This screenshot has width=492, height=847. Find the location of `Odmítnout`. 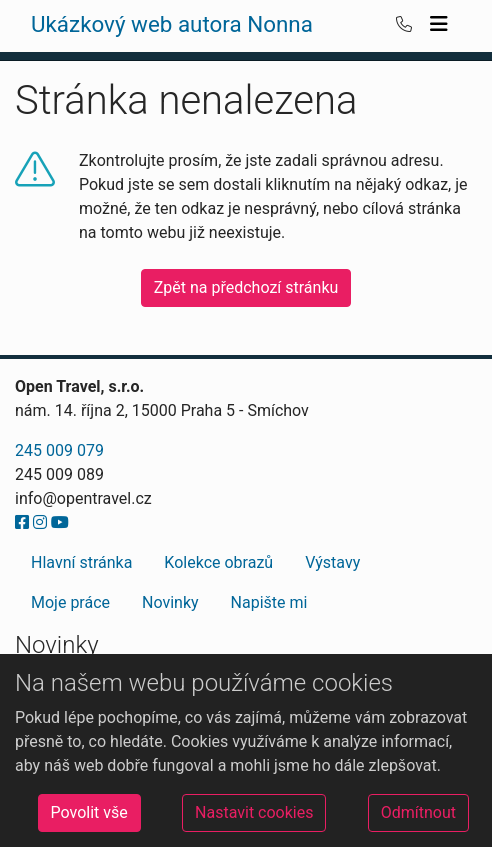

Odmítnout is located at coordinates (418, 812).